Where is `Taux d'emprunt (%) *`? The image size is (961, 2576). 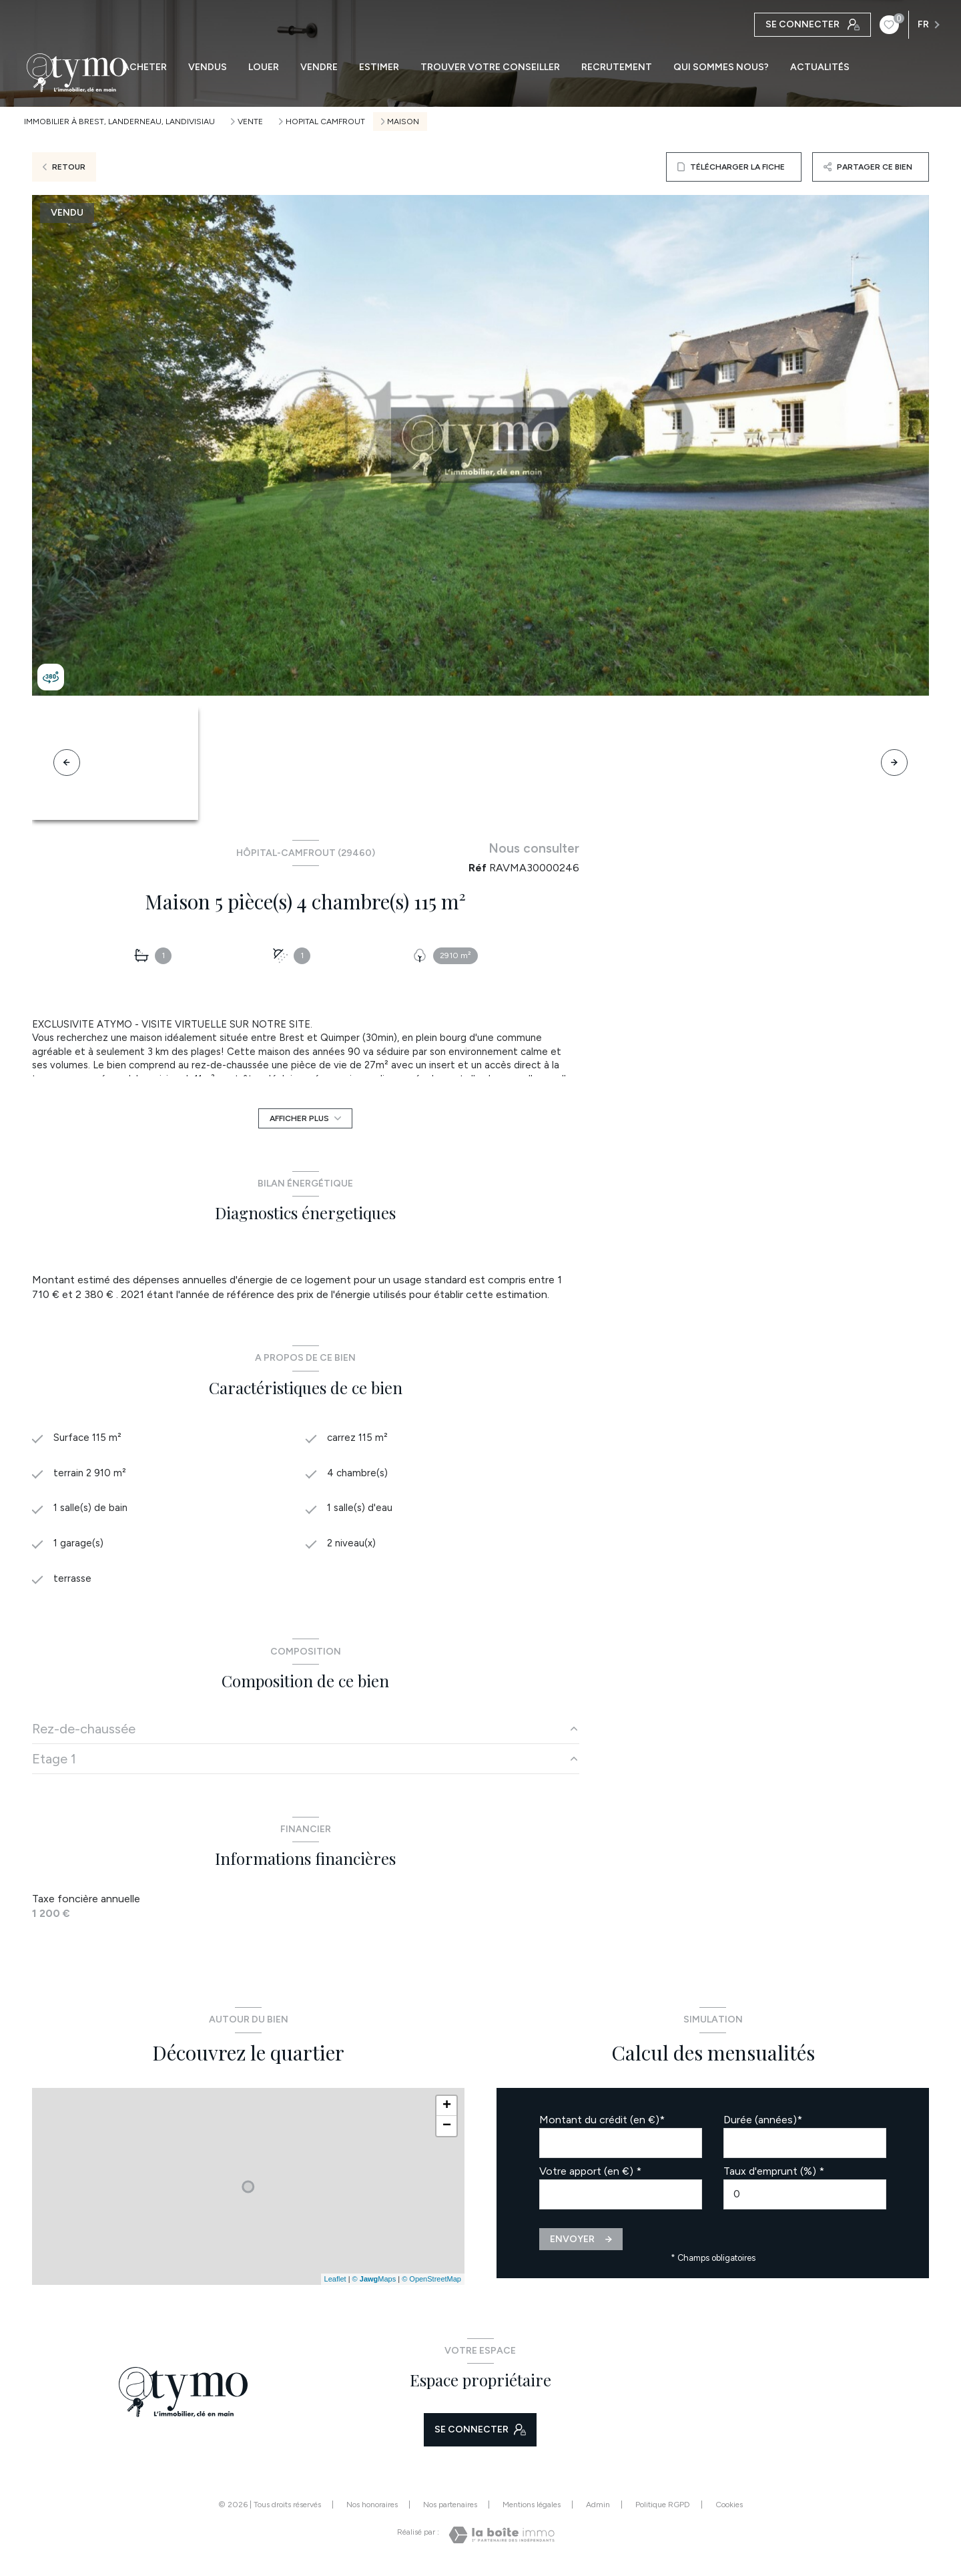 Taux d'emprunt (%) * is located at coordinates (773, 2176).